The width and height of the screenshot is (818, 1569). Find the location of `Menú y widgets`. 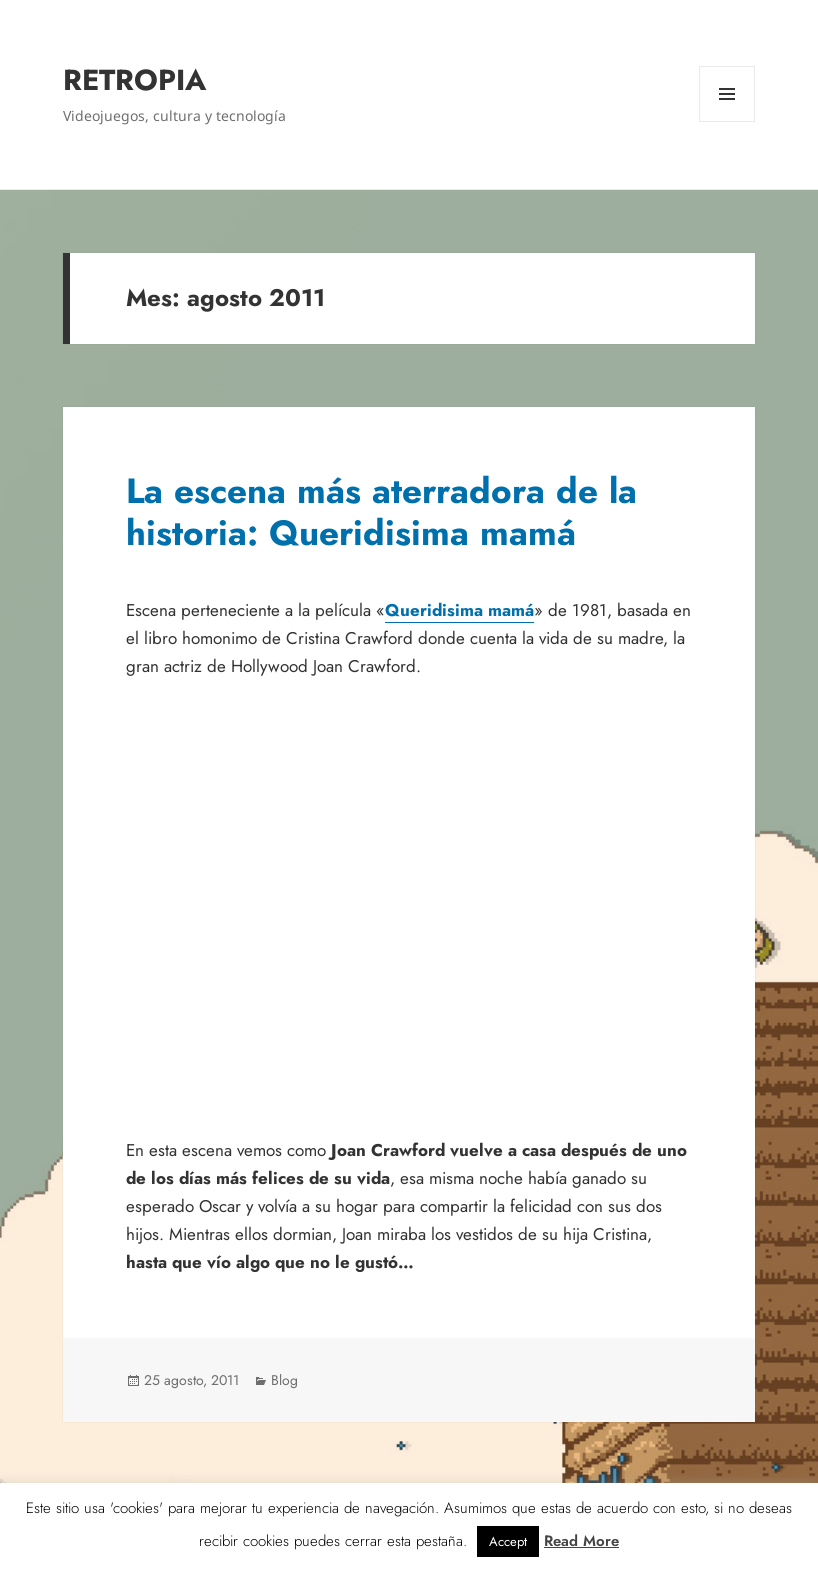

Menú y widgets is located at coordinates (727, 121).